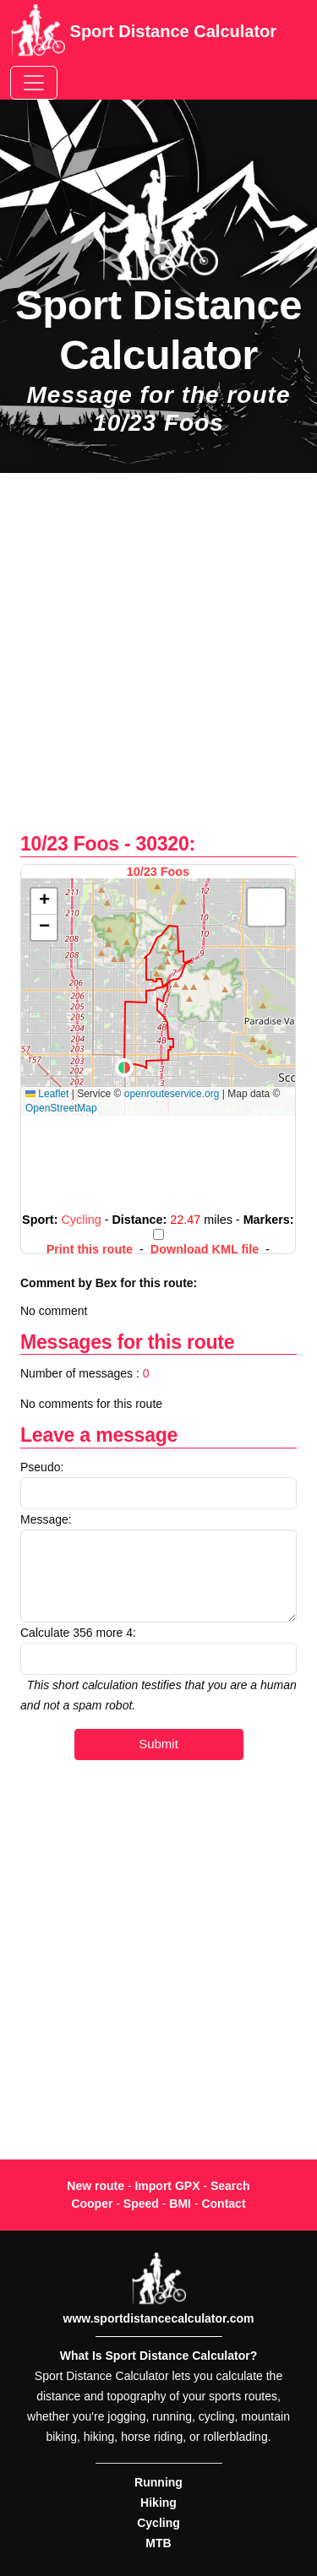 The image size is (317, 2576). What do you see at coordinates (33, 83) in the screenshot?
I see `[Toggle navigation]` at bounding box center [33, 83].